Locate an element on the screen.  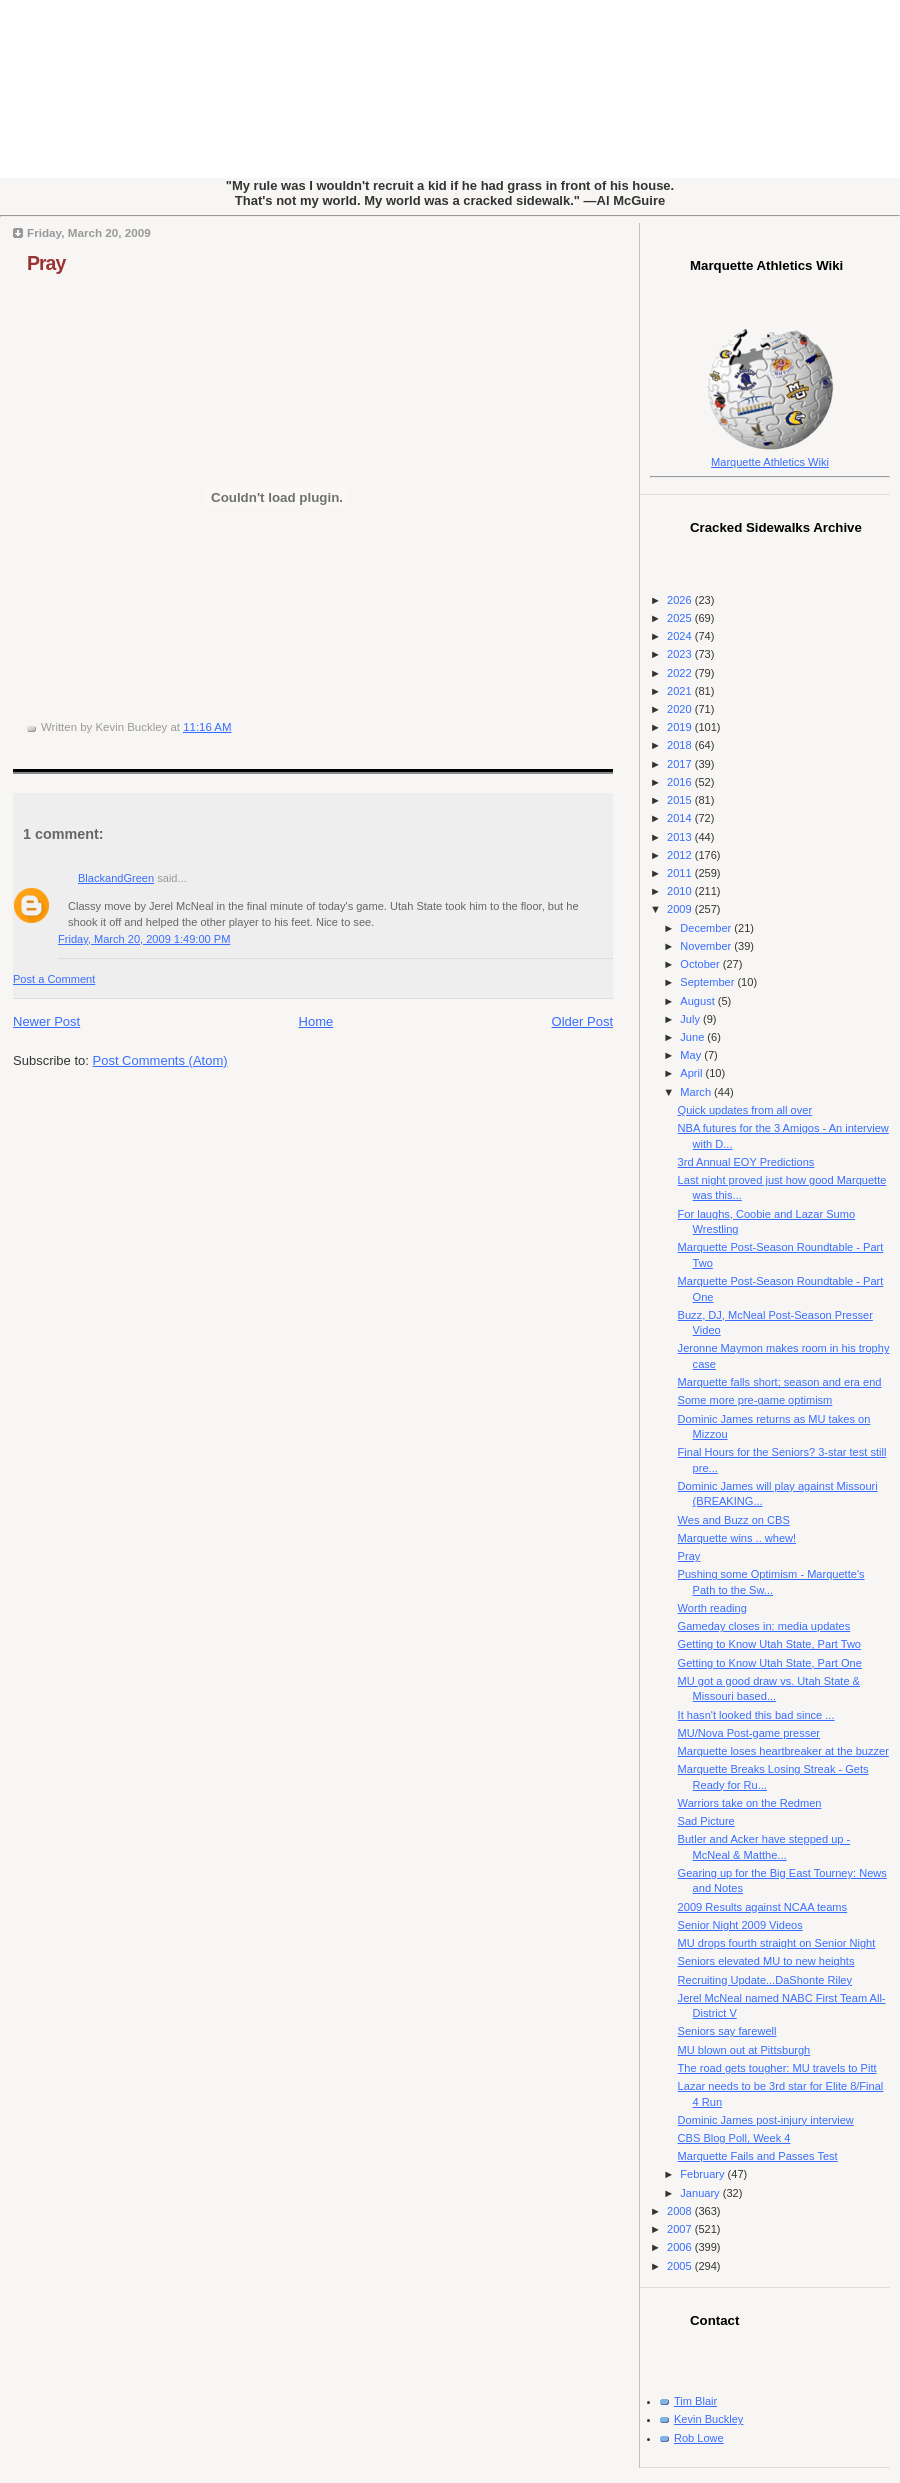
June is located at coordinates (693, 1037).